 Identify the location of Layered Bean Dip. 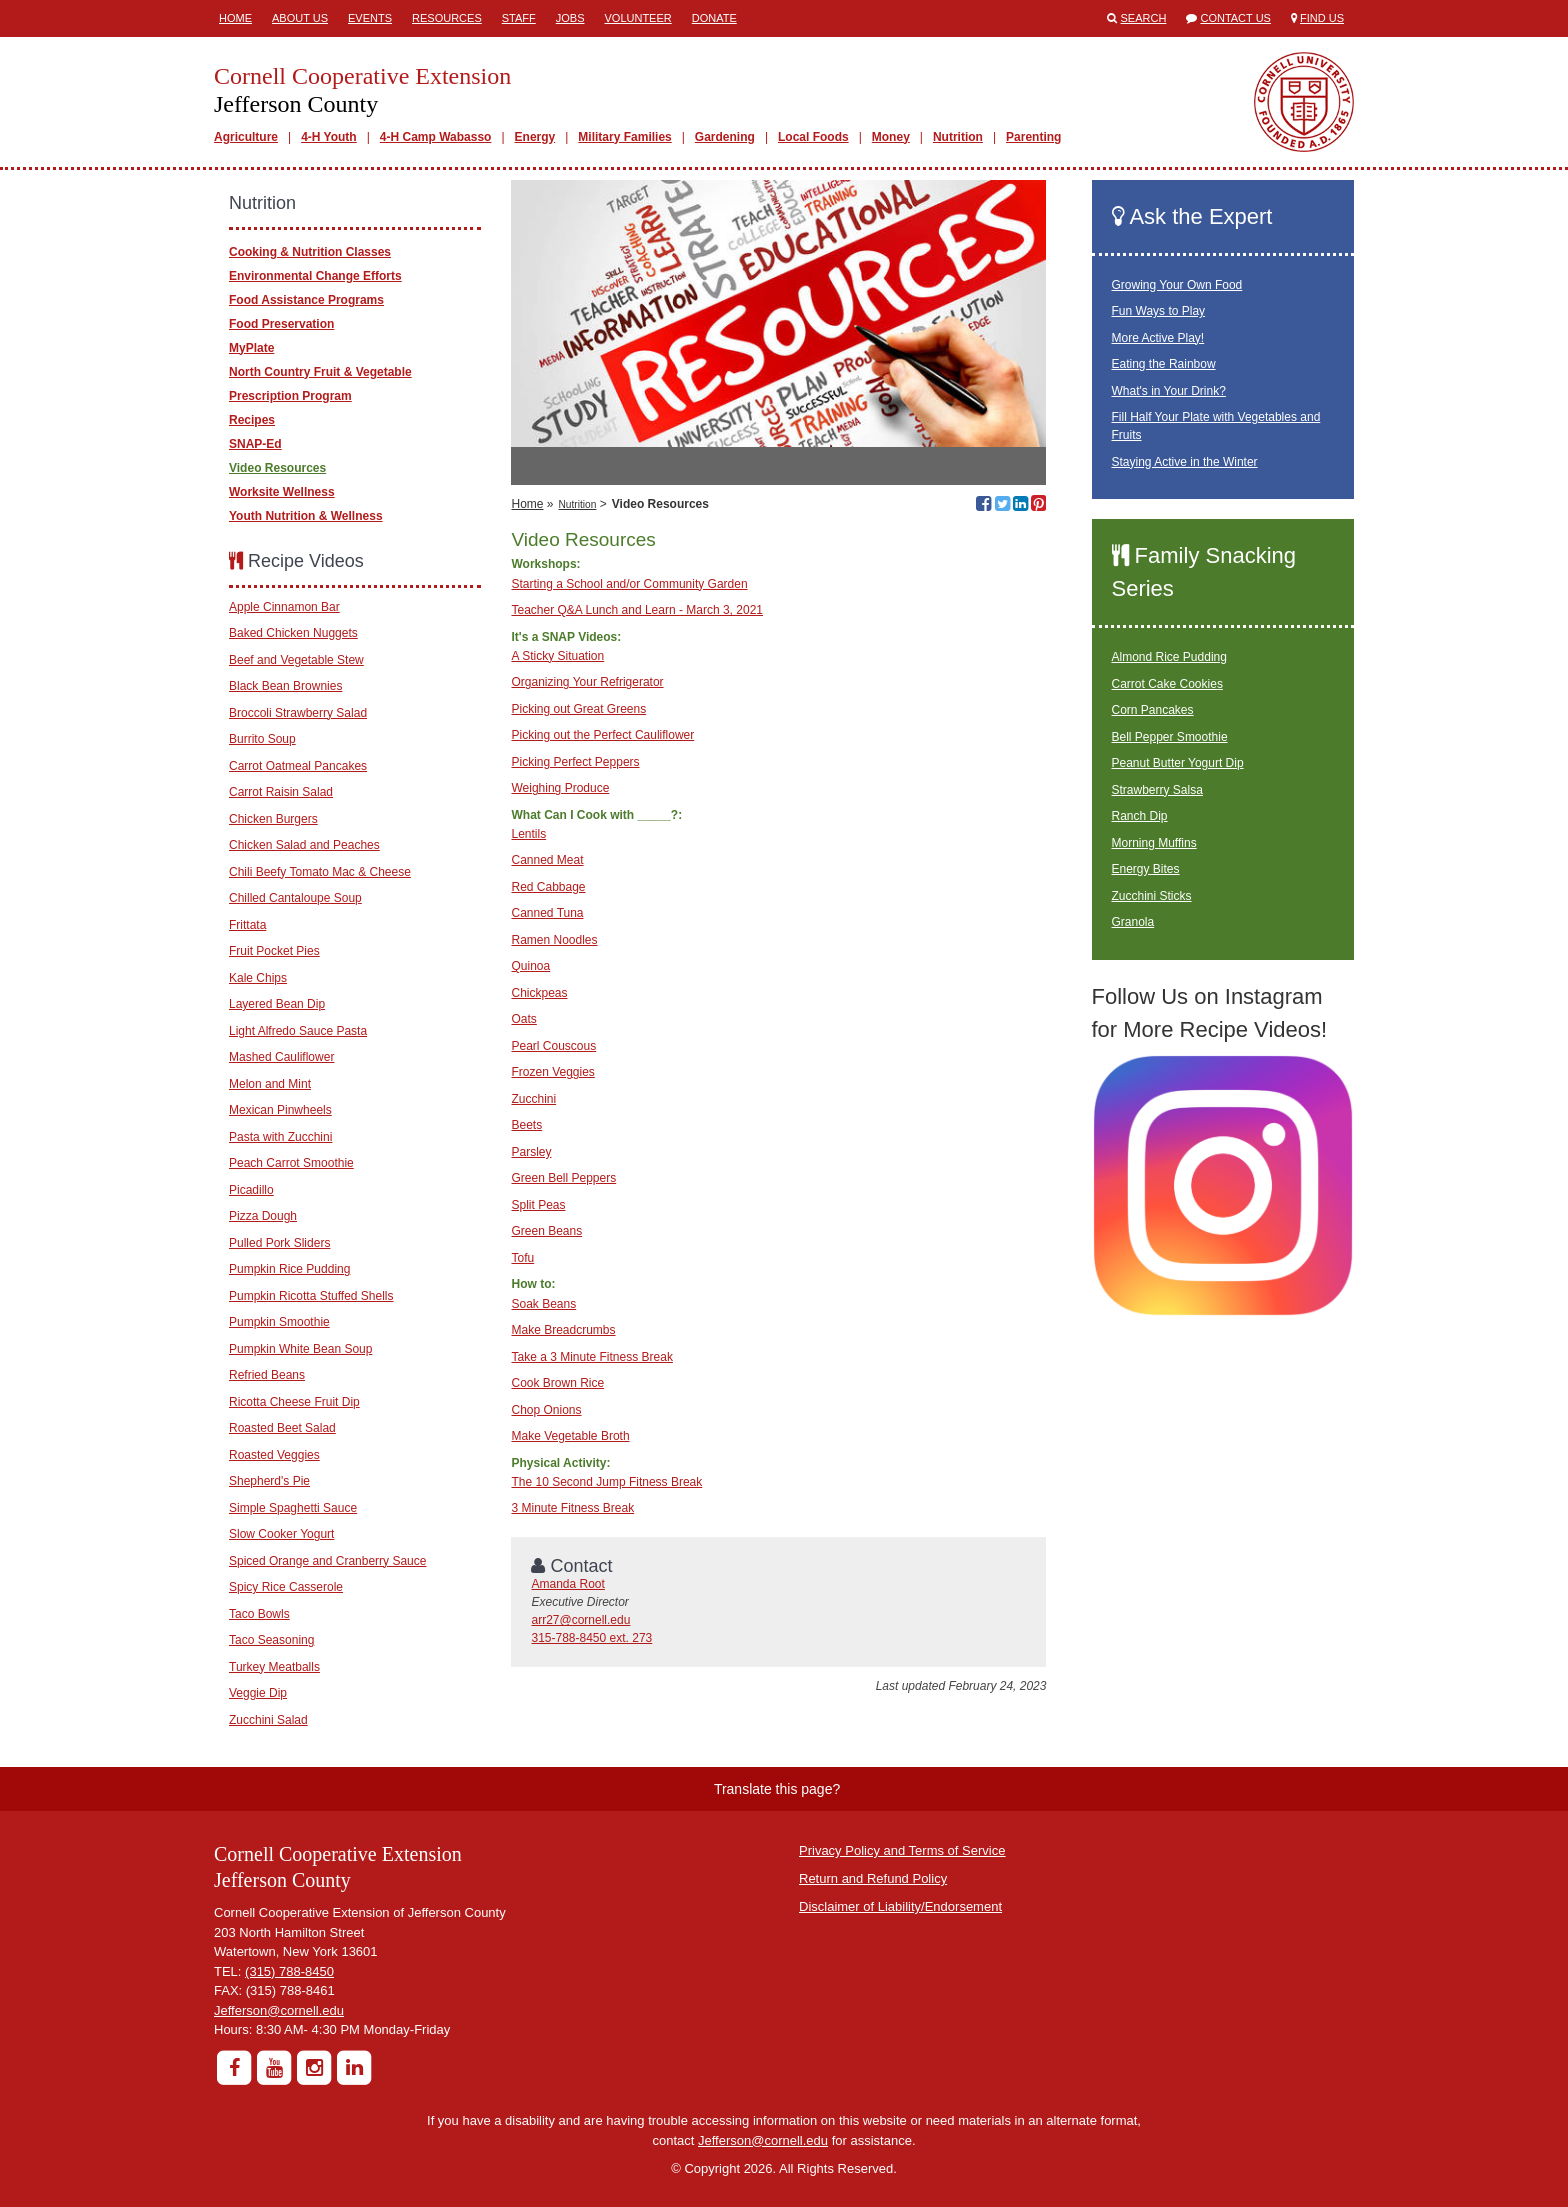
(277, 1004).